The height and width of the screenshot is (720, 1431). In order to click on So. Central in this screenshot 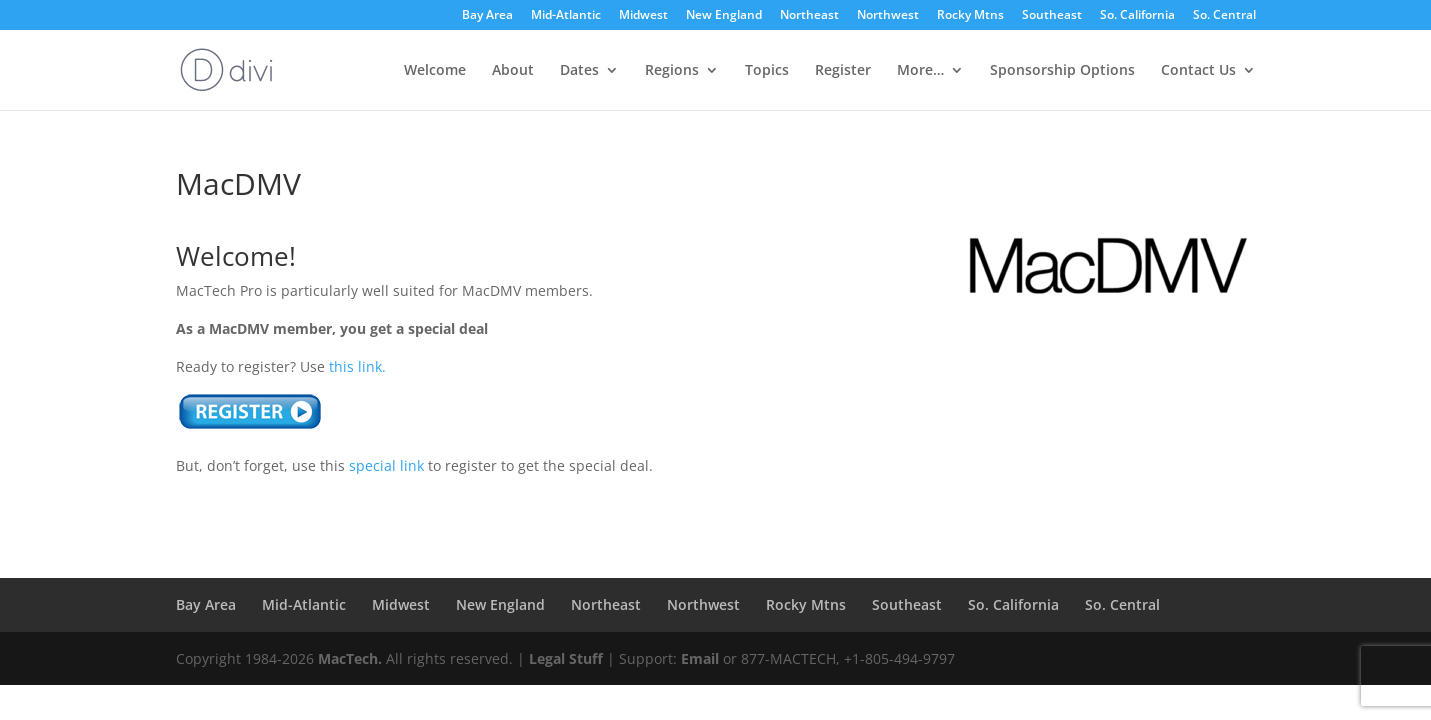, I will do `click(1224, 16)`.